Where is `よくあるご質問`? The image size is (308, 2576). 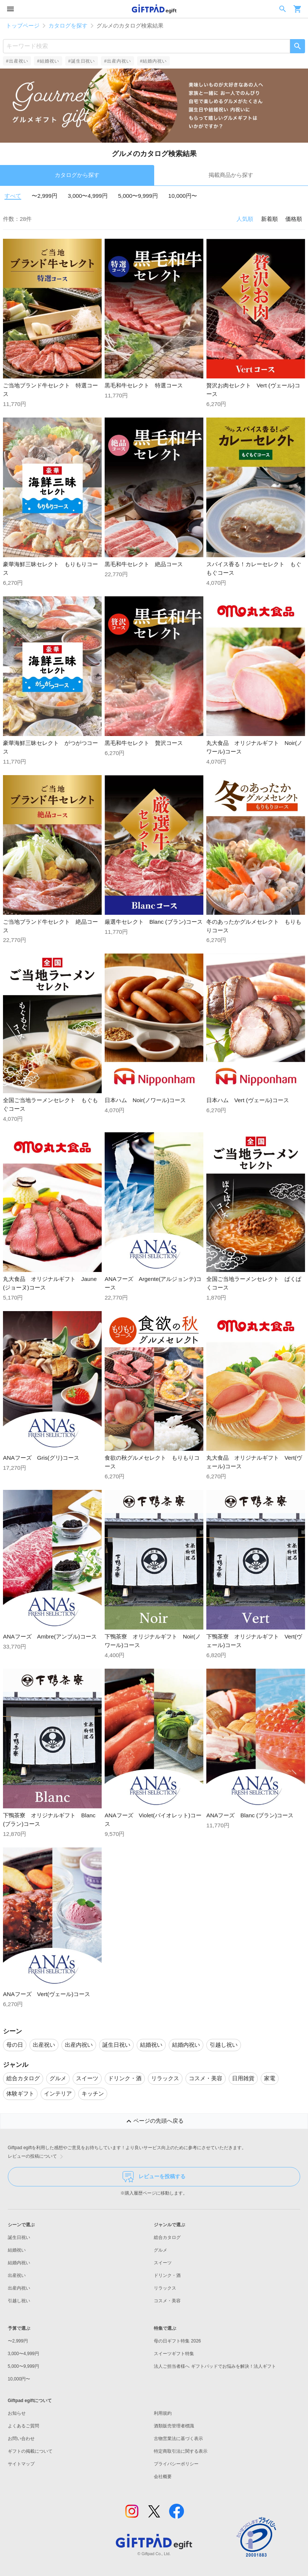
よくあるご質問 is located at coordinates (23, 2426).